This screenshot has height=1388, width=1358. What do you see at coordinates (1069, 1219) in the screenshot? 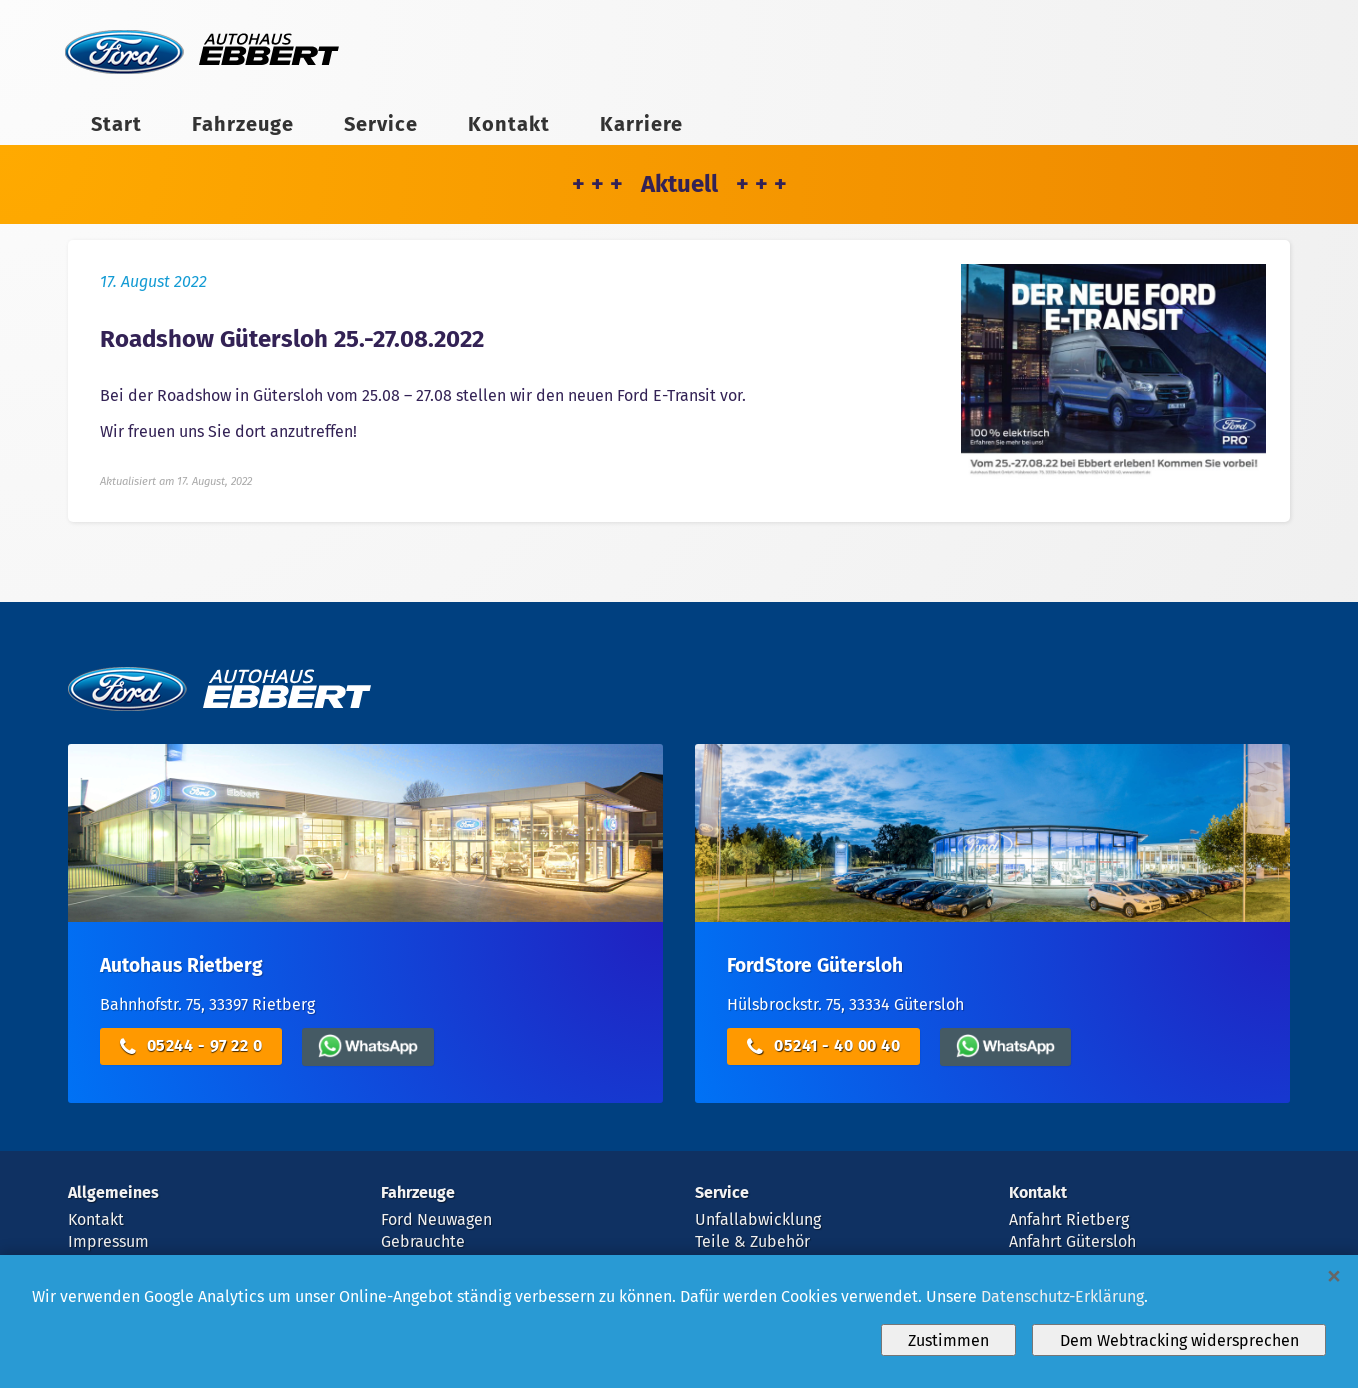
I see `Anfahrt Rietberg` at bounding box center [1069, 1219].